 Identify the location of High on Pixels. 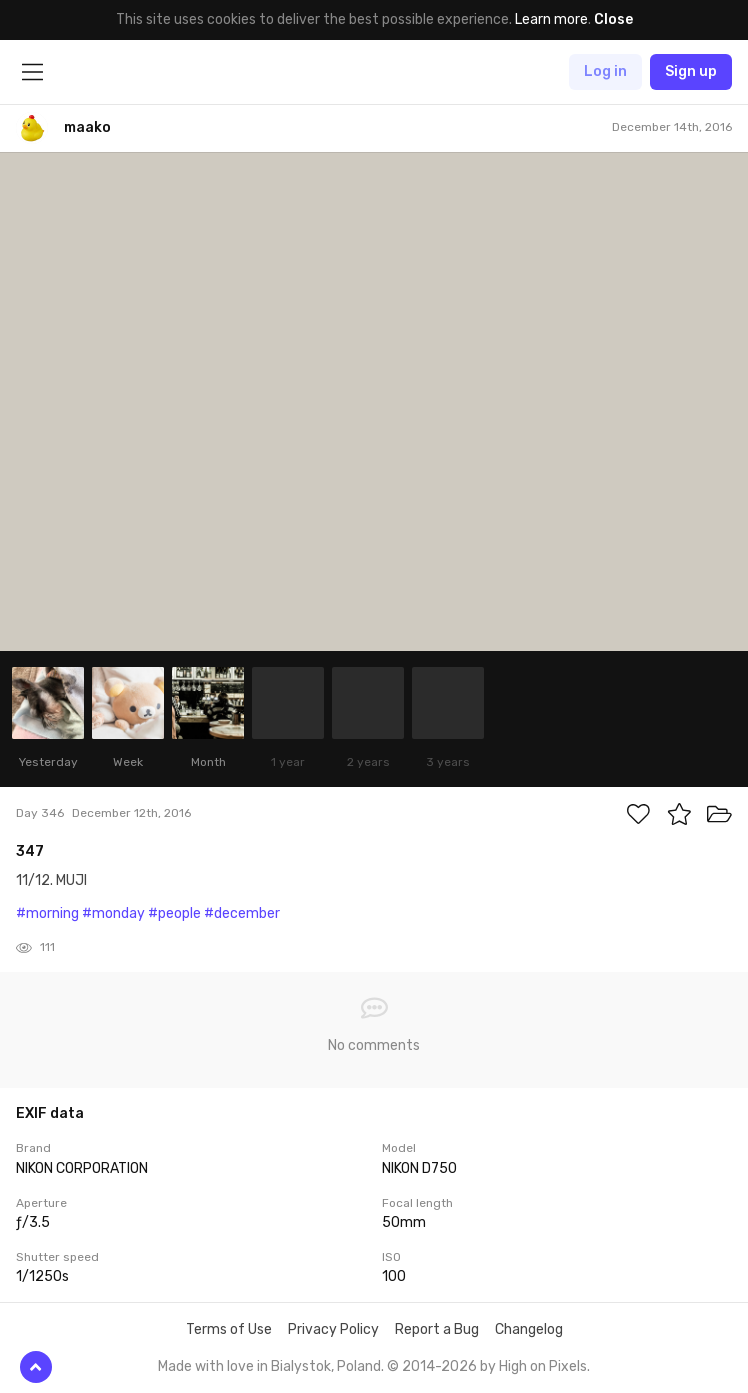
(543, 1366).